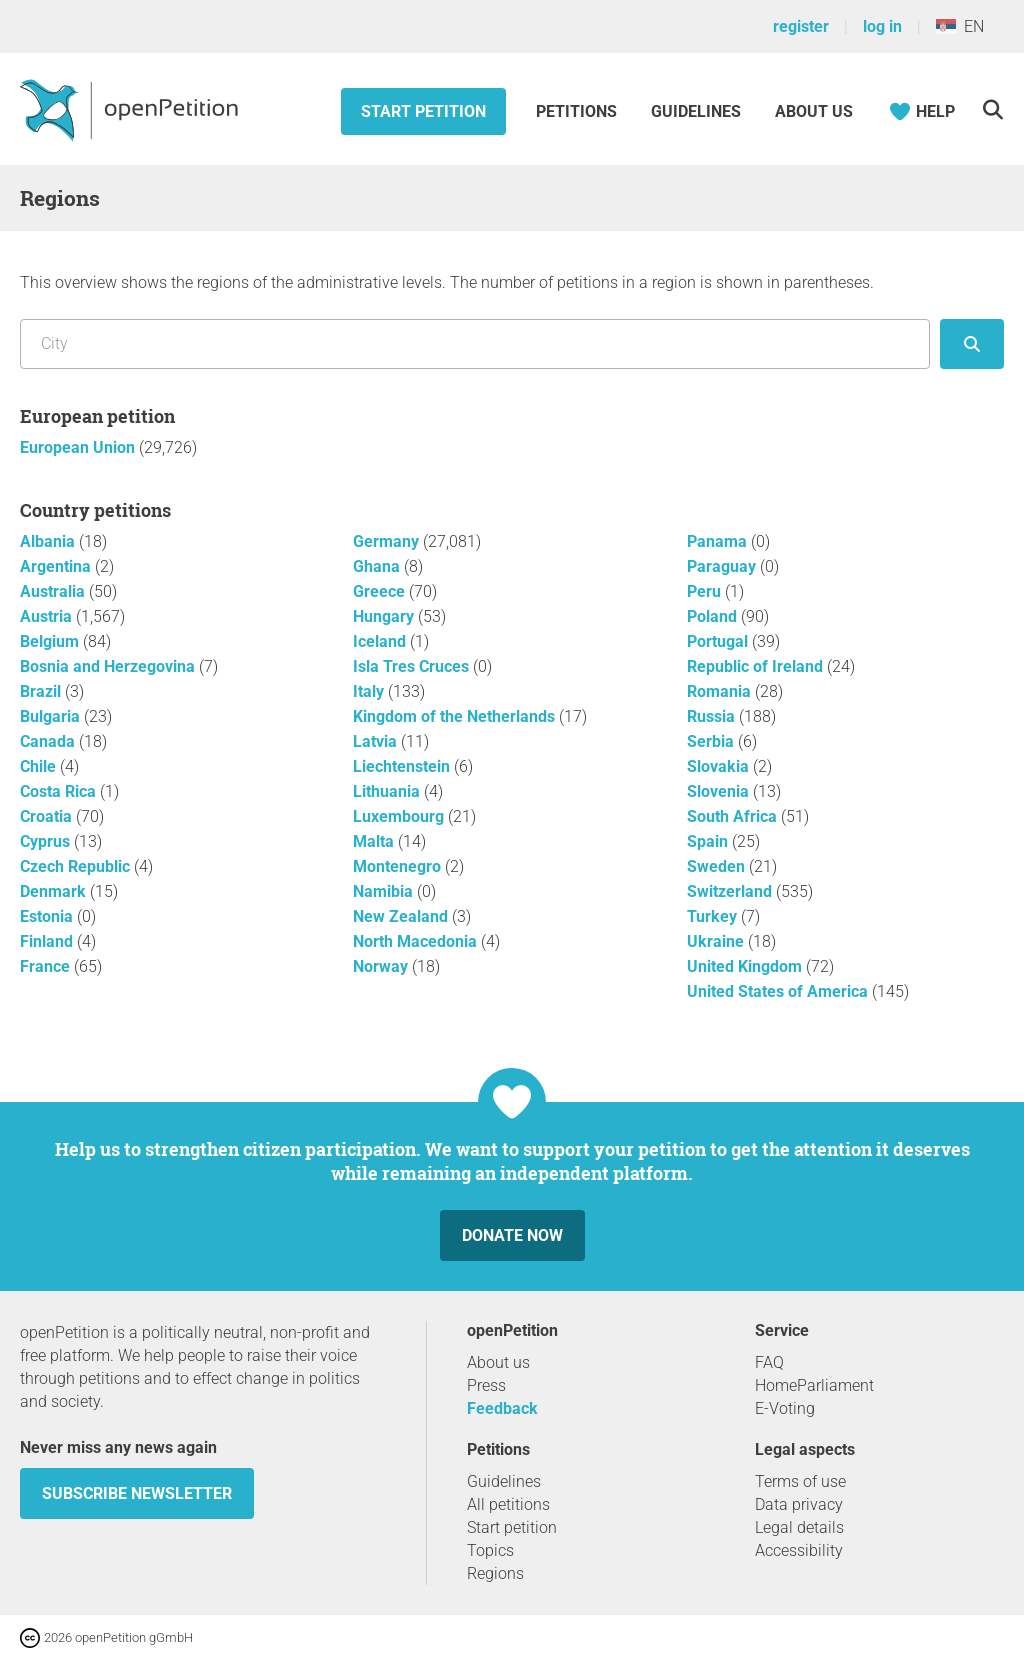  Describe the element at coordinates (378, 566) in the screenshot. I see `Ghana` at that location.